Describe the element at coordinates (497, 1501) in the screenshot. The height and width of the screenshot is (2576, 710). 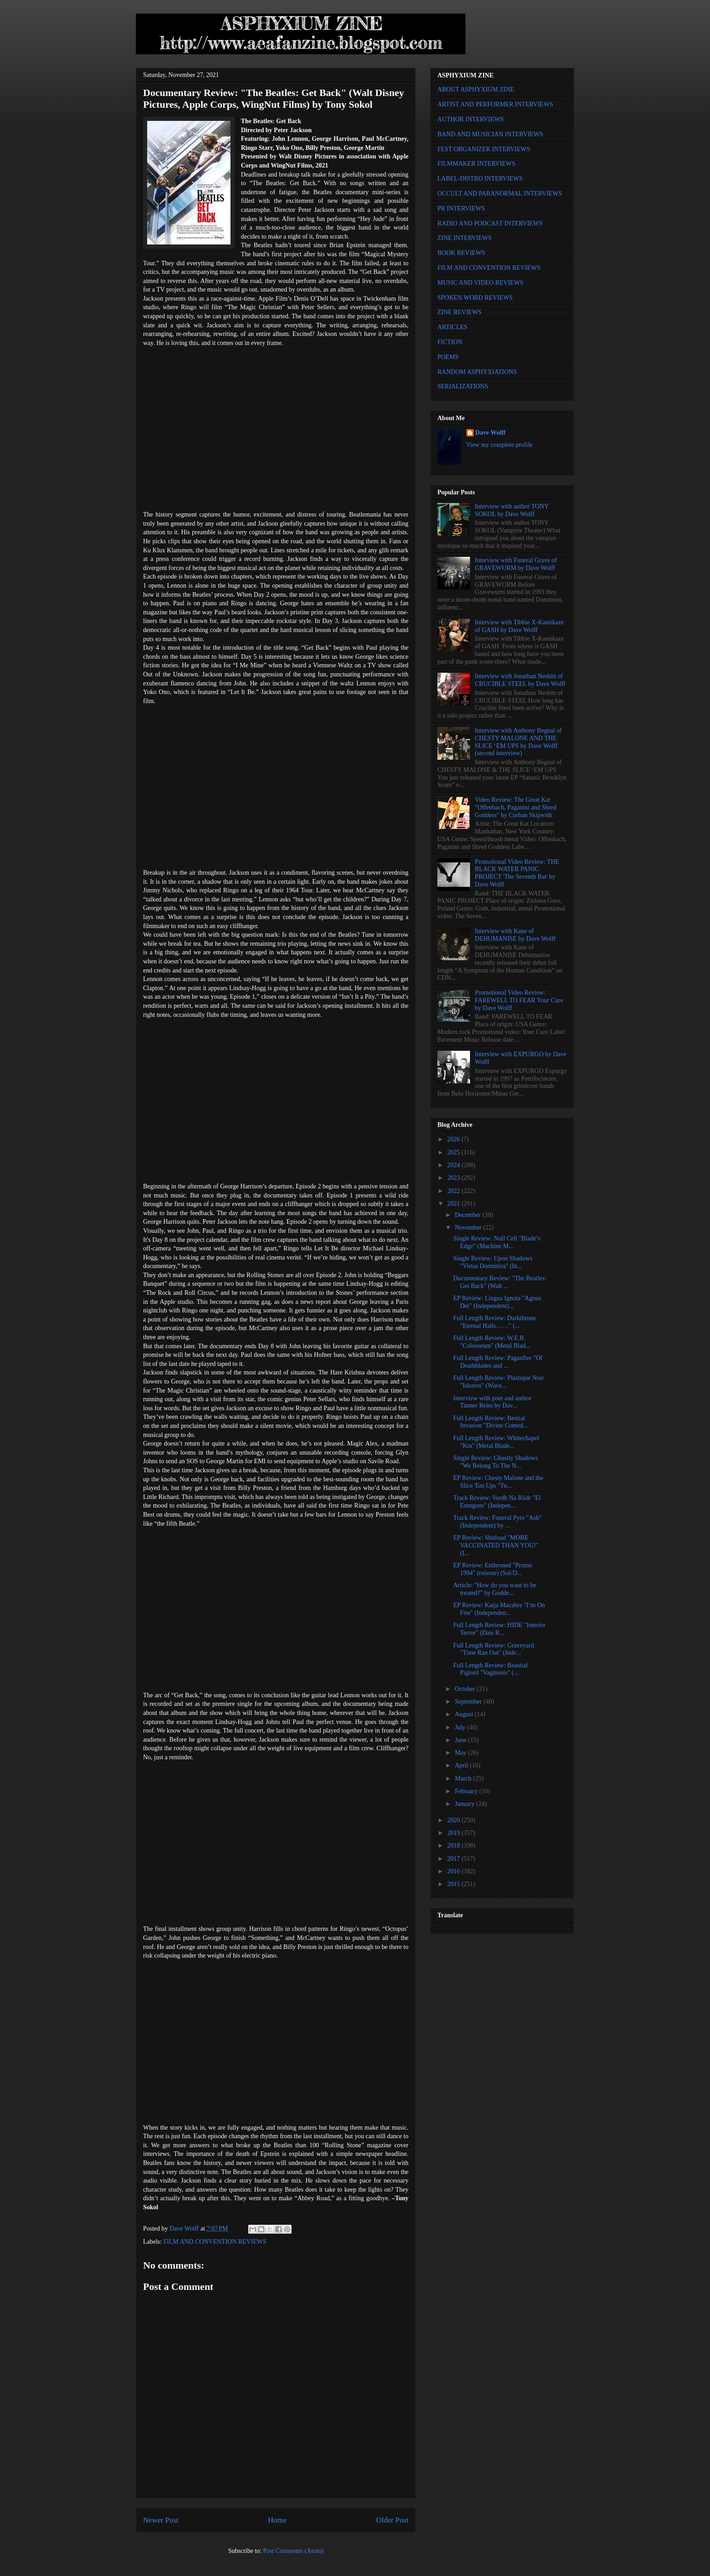
I see `Track Review: Vordb Na Riidr "El Enmgons" (Indepen...` at that location.